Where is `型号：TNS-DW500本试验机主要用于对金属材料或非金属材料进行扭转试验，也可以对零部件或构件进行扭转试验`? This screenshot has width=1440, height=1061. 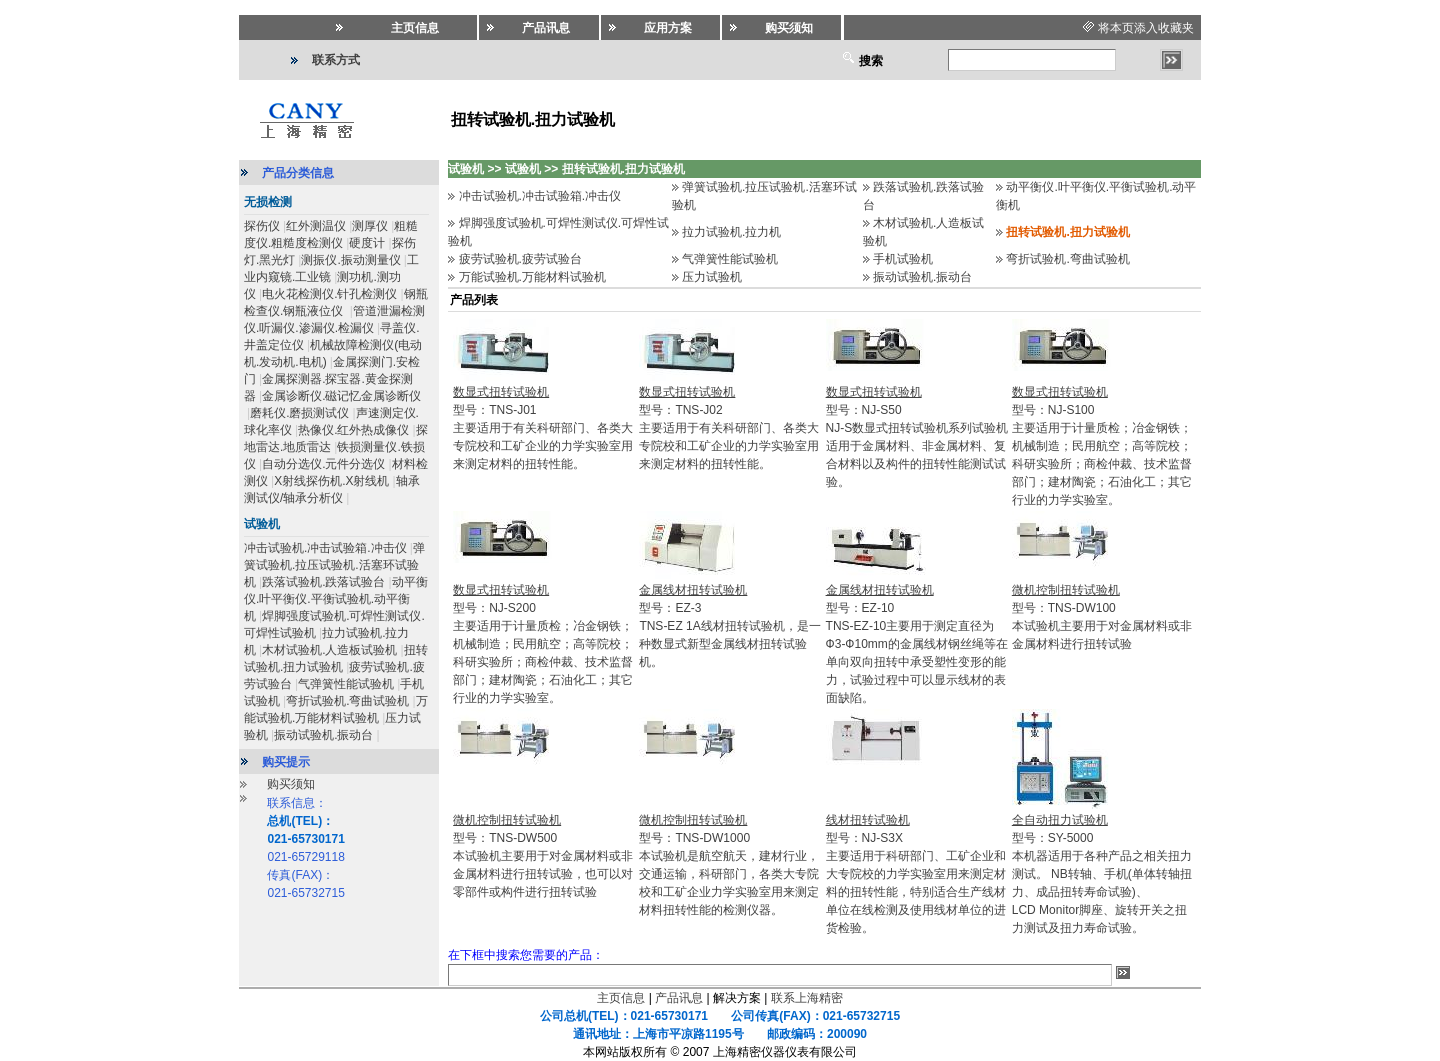 型号：TNS-DW500本试验机主要用于对金属材料或非金属材料进行扭转试验，也可以对零部件或构件进行扭转试验 is located at coordinates (543, 856).